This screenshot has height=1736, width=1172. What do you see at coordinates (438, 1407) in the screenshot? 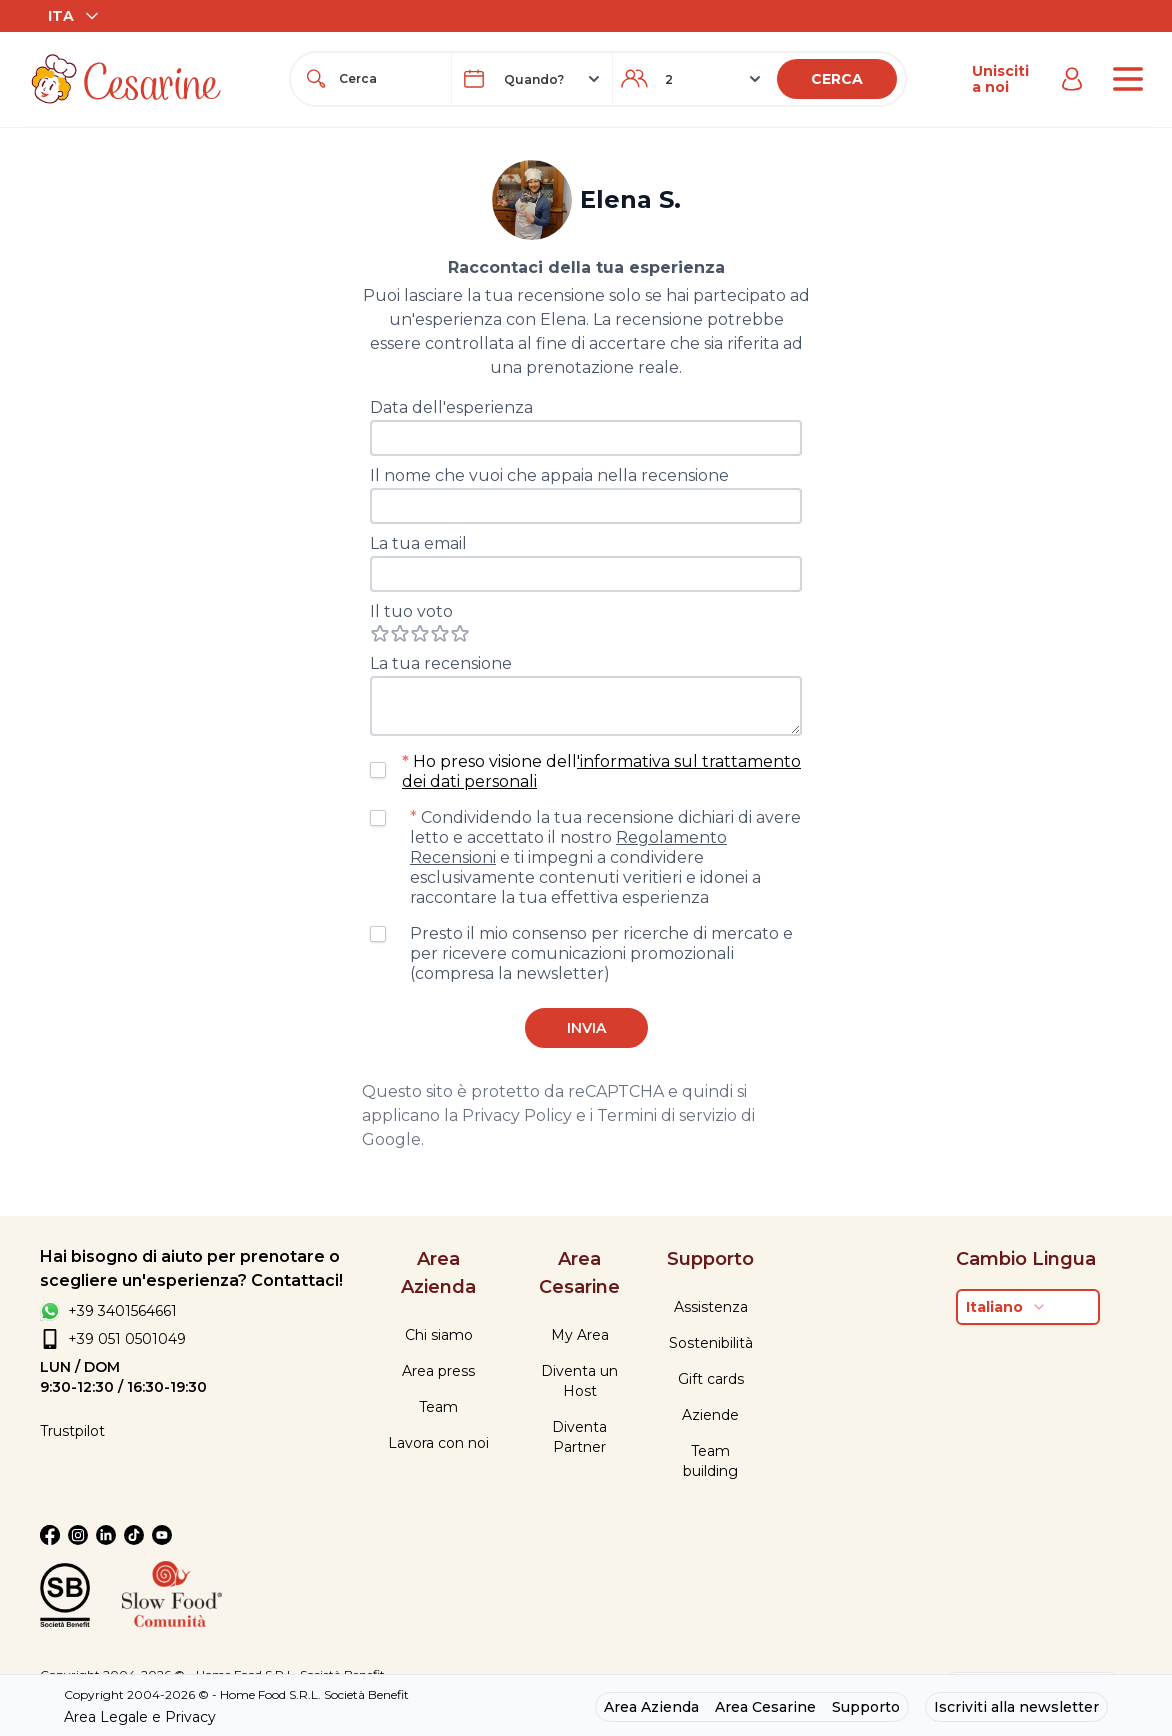
I see `Team` at bounding box center [438, 1407].